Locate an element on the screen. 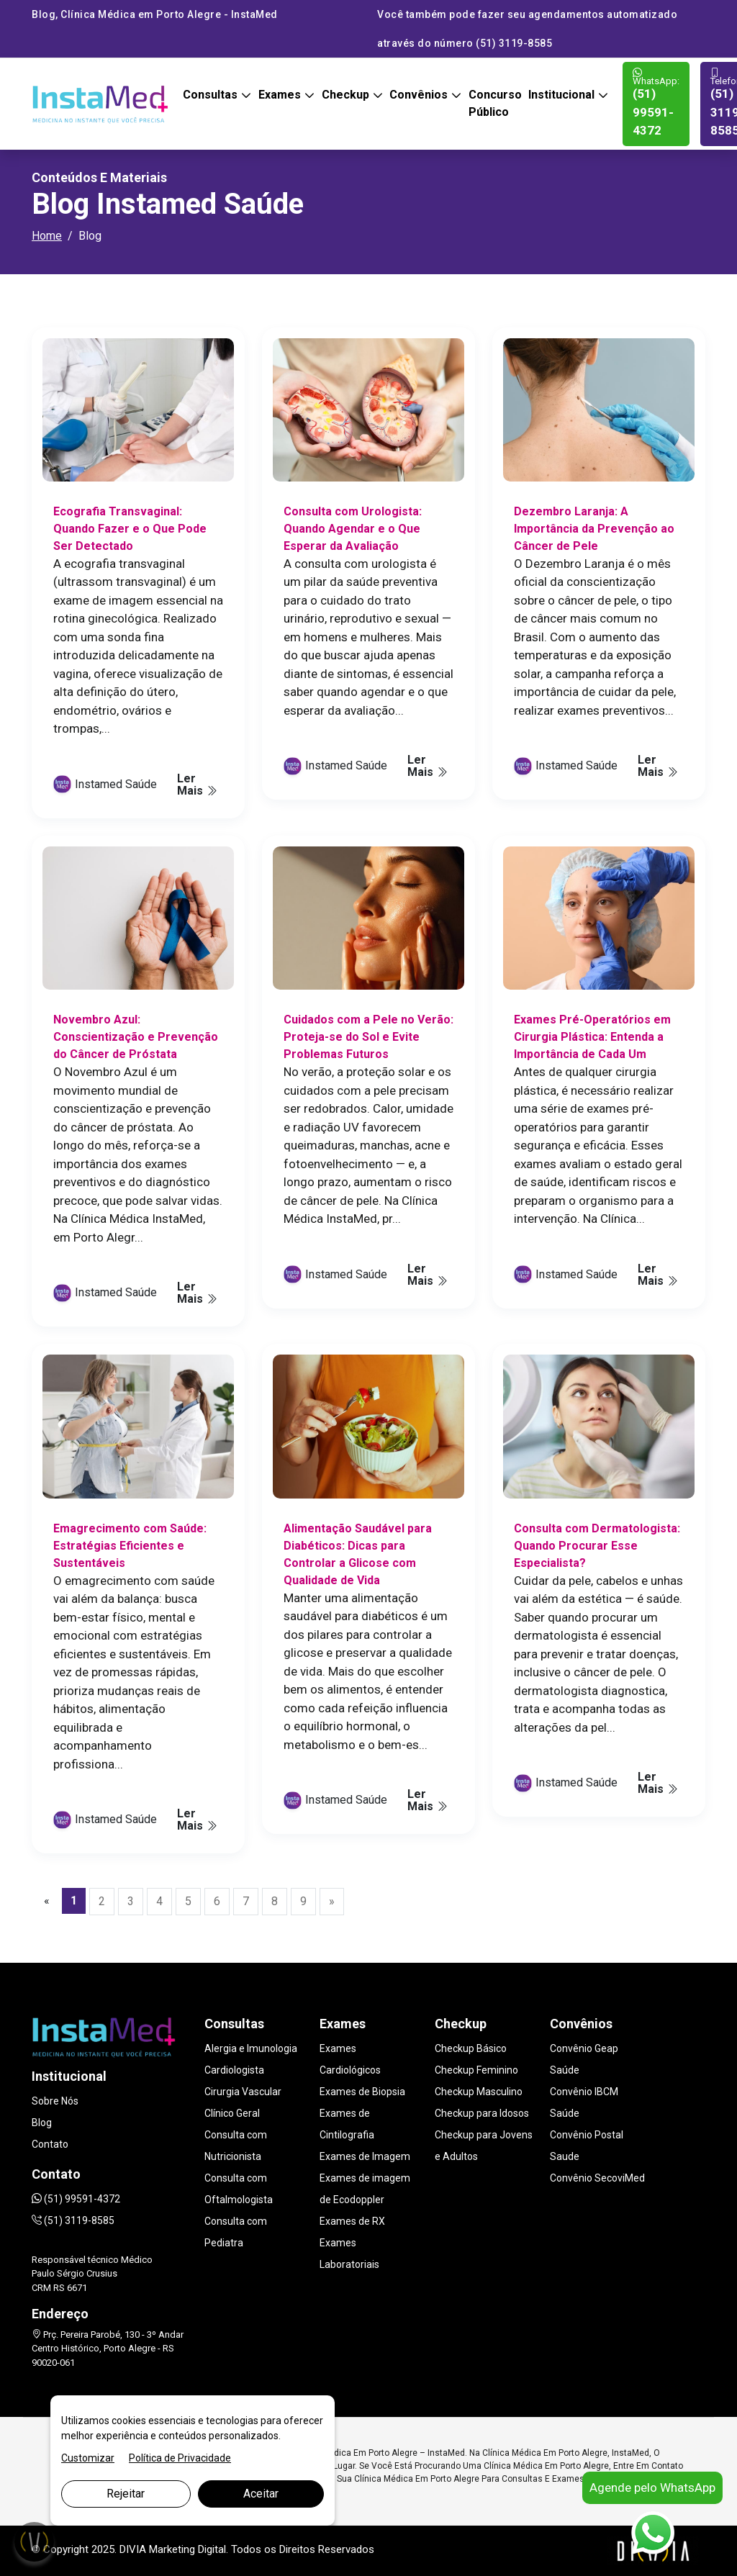 The width and height of the screenshot is (737, 2576). Sobre Nós is located at coordinates (55, 2101).